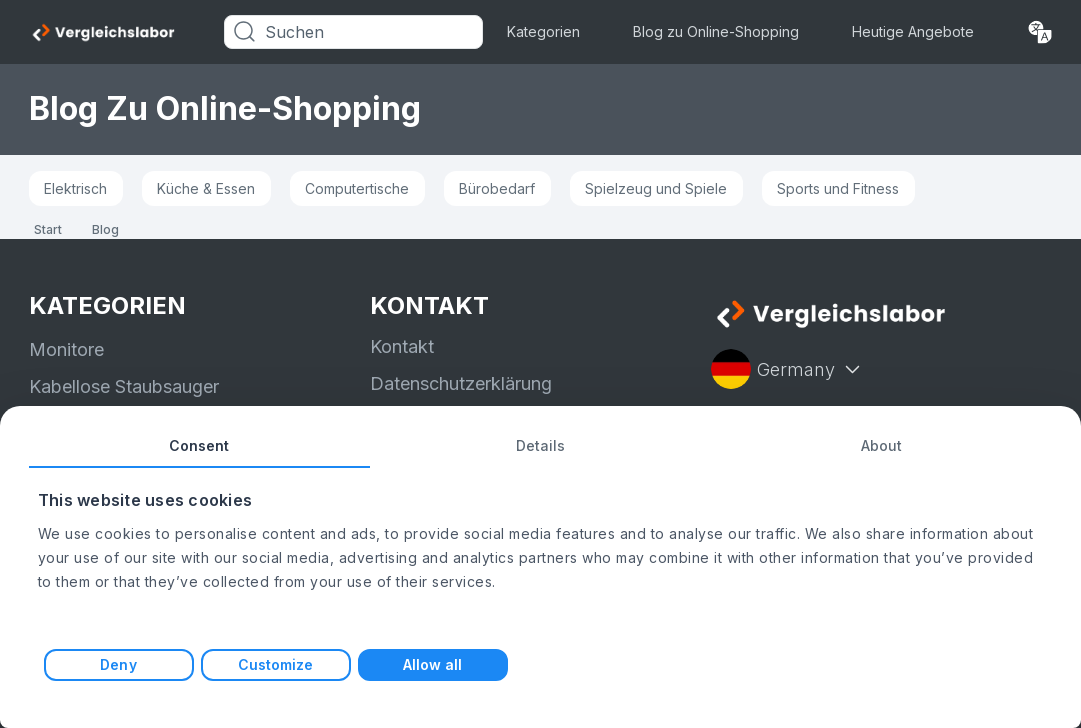 The width and height of the screenshot is (1081, 728). I want to click on Customize, so click(276, 664).